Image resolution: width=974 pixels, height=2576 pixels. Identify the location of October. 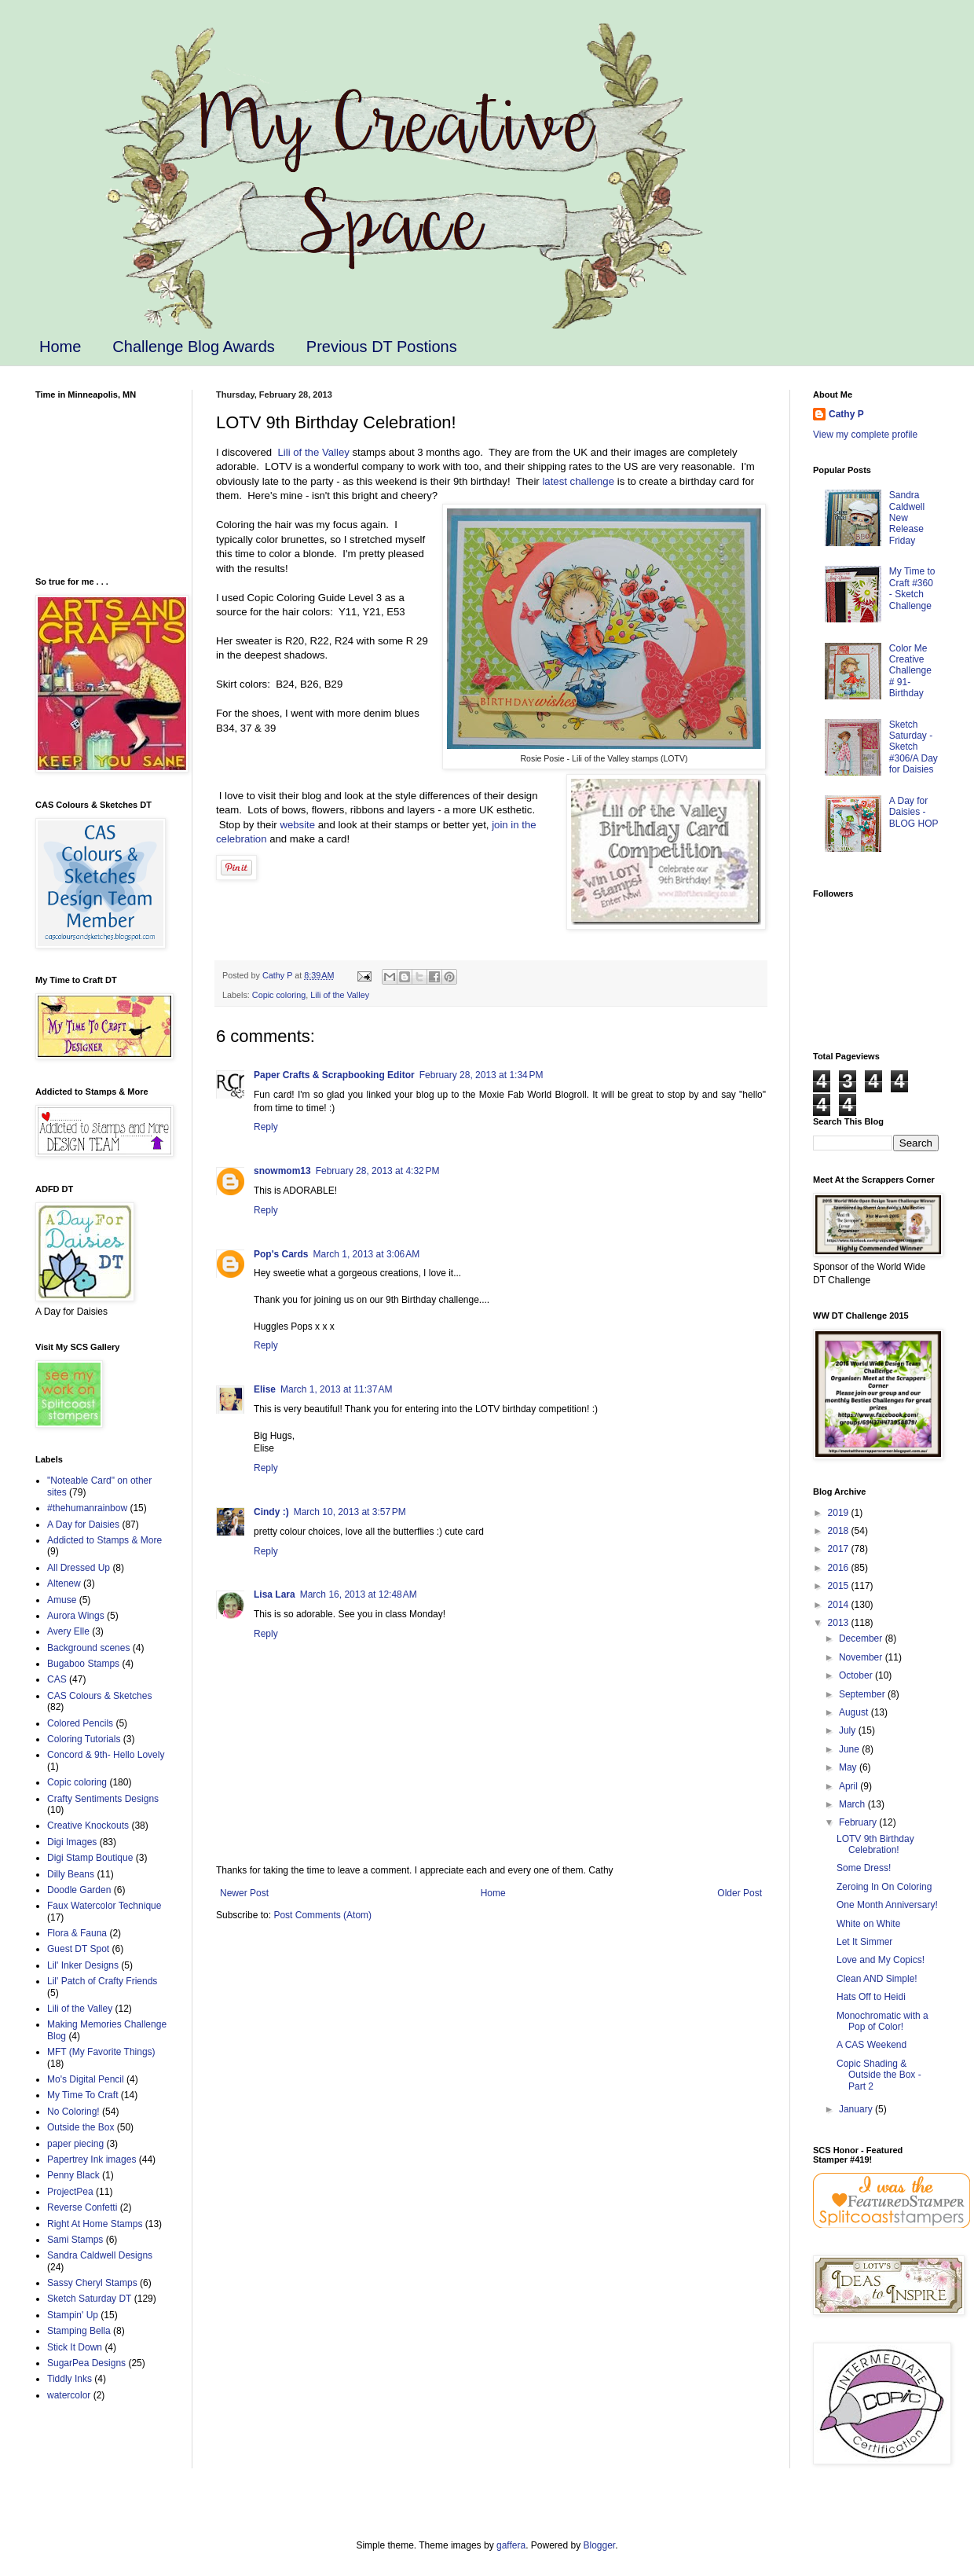
(857, 1675).